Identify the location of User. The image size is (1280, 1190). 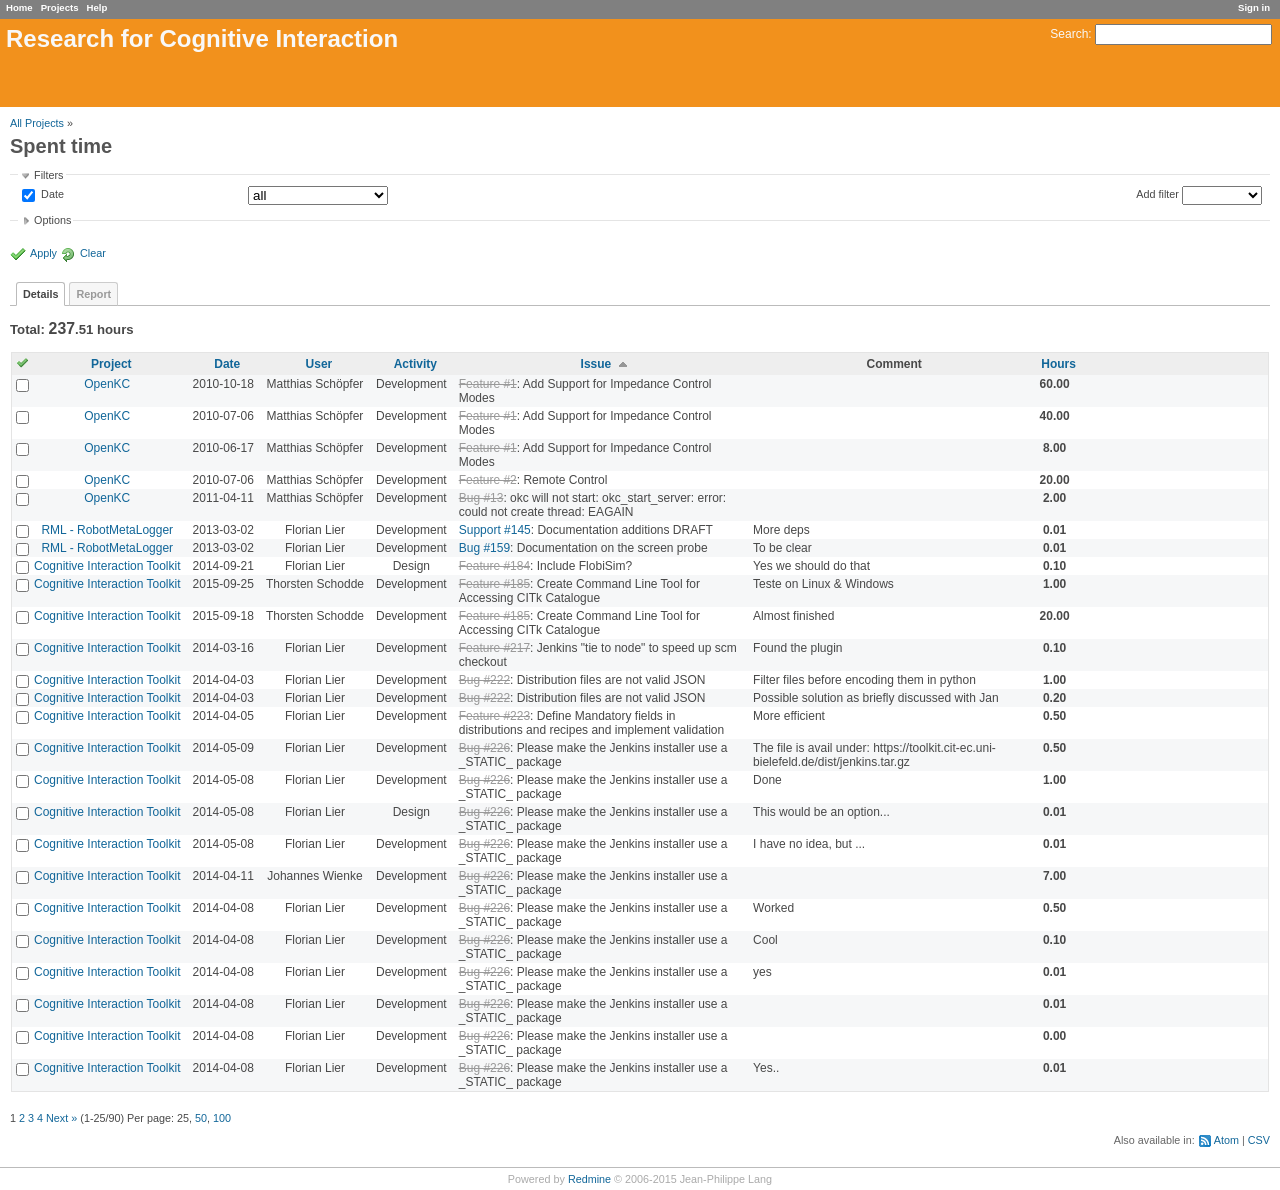
(319, 364).